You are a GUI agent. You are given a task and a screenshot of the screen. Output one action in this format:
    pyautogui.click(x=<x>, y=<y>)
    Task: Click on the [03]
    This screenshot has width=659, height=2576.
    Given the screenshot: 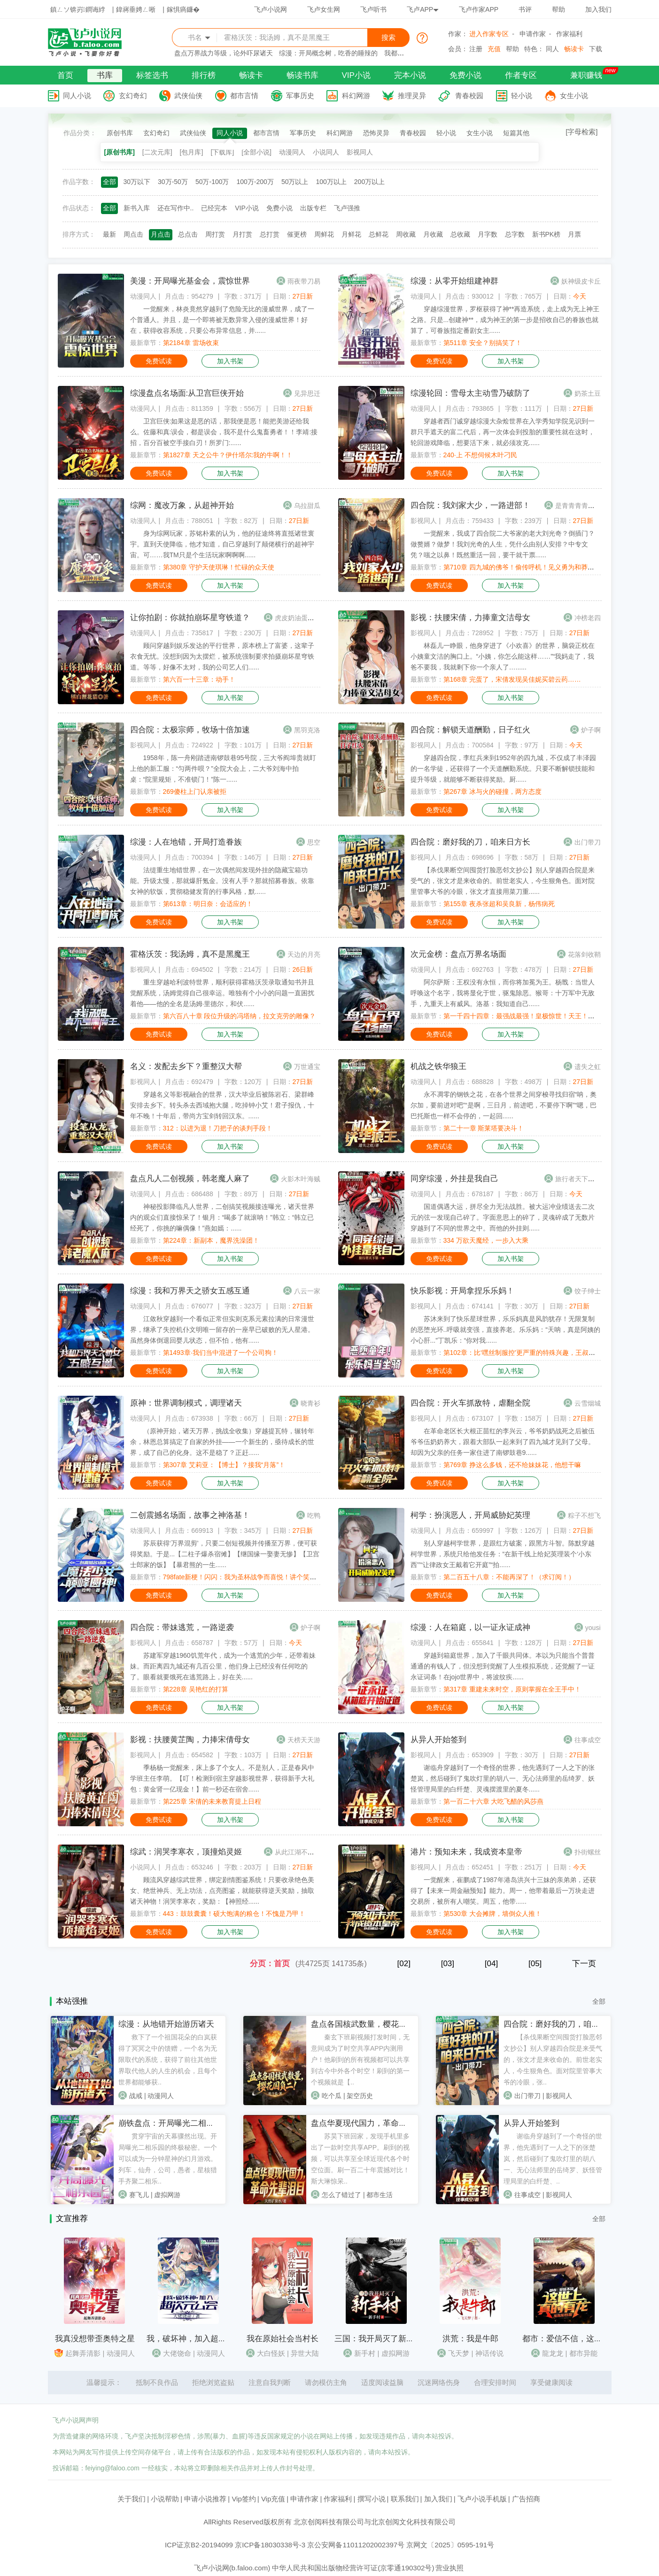 What is the action you would take?
    pyautogui.click(x=447, y=1963)
    